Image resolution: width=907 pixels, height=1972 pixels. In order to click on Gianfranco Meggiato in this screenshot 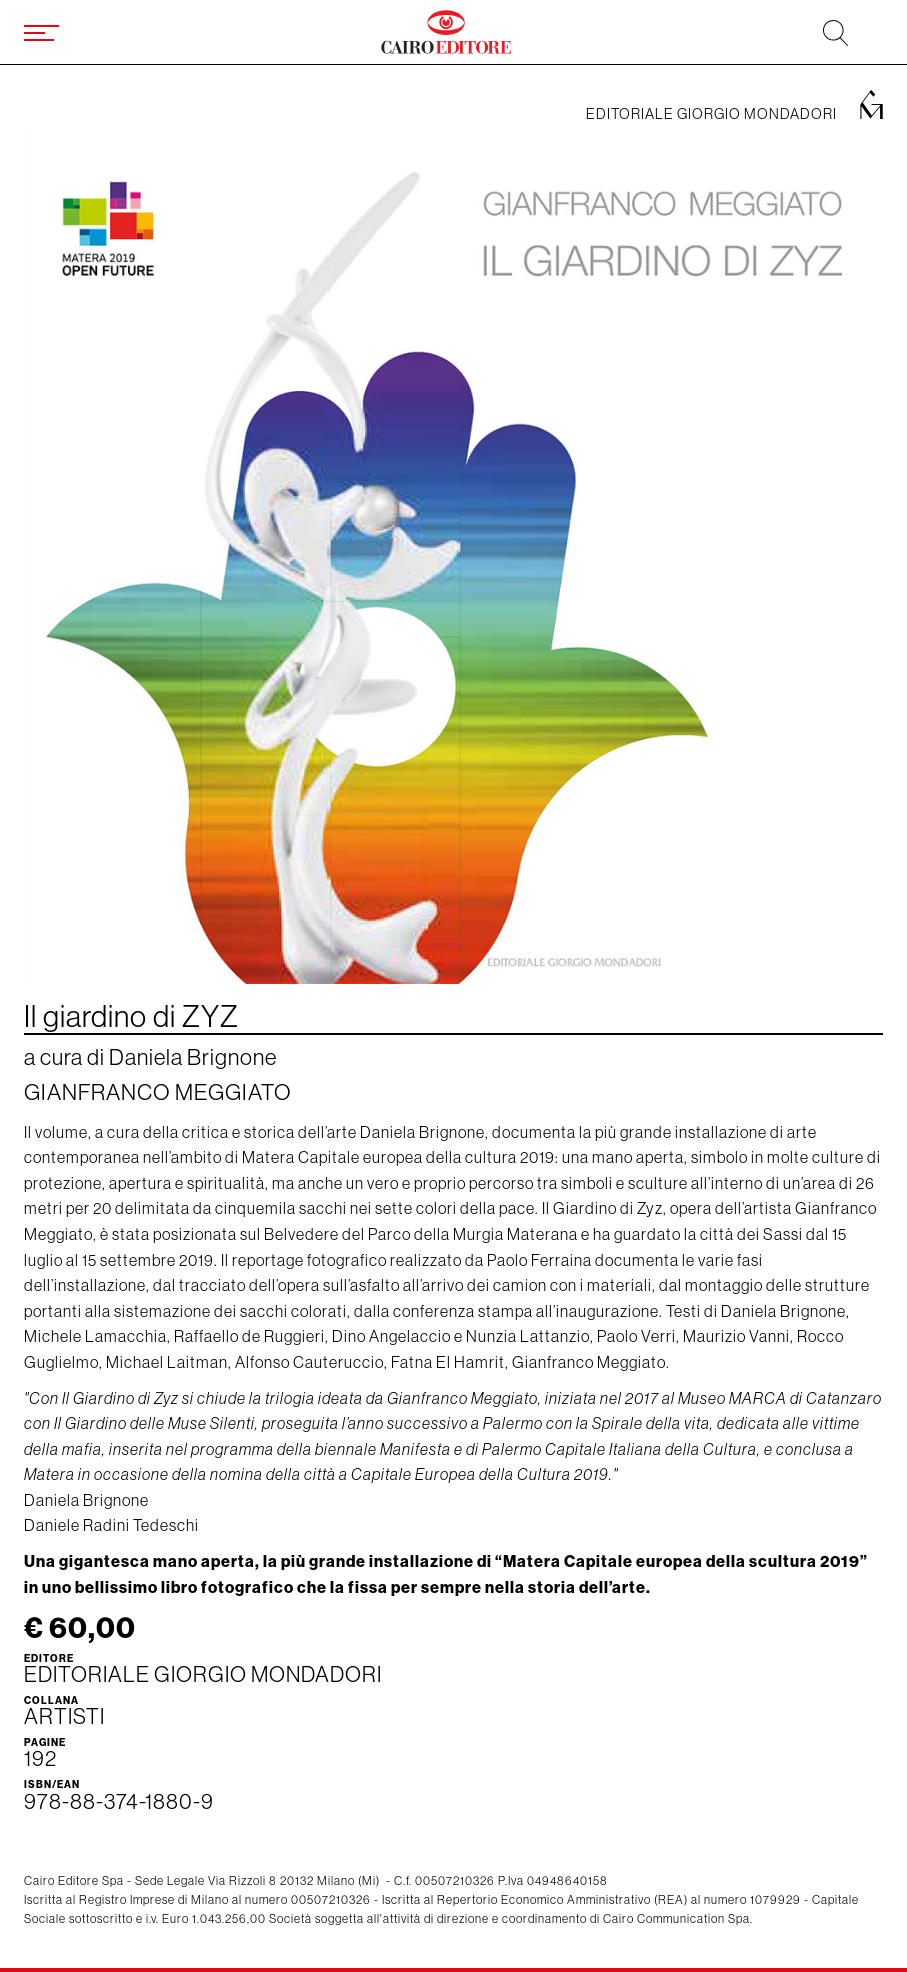, I will do `click(158, 1092)`.